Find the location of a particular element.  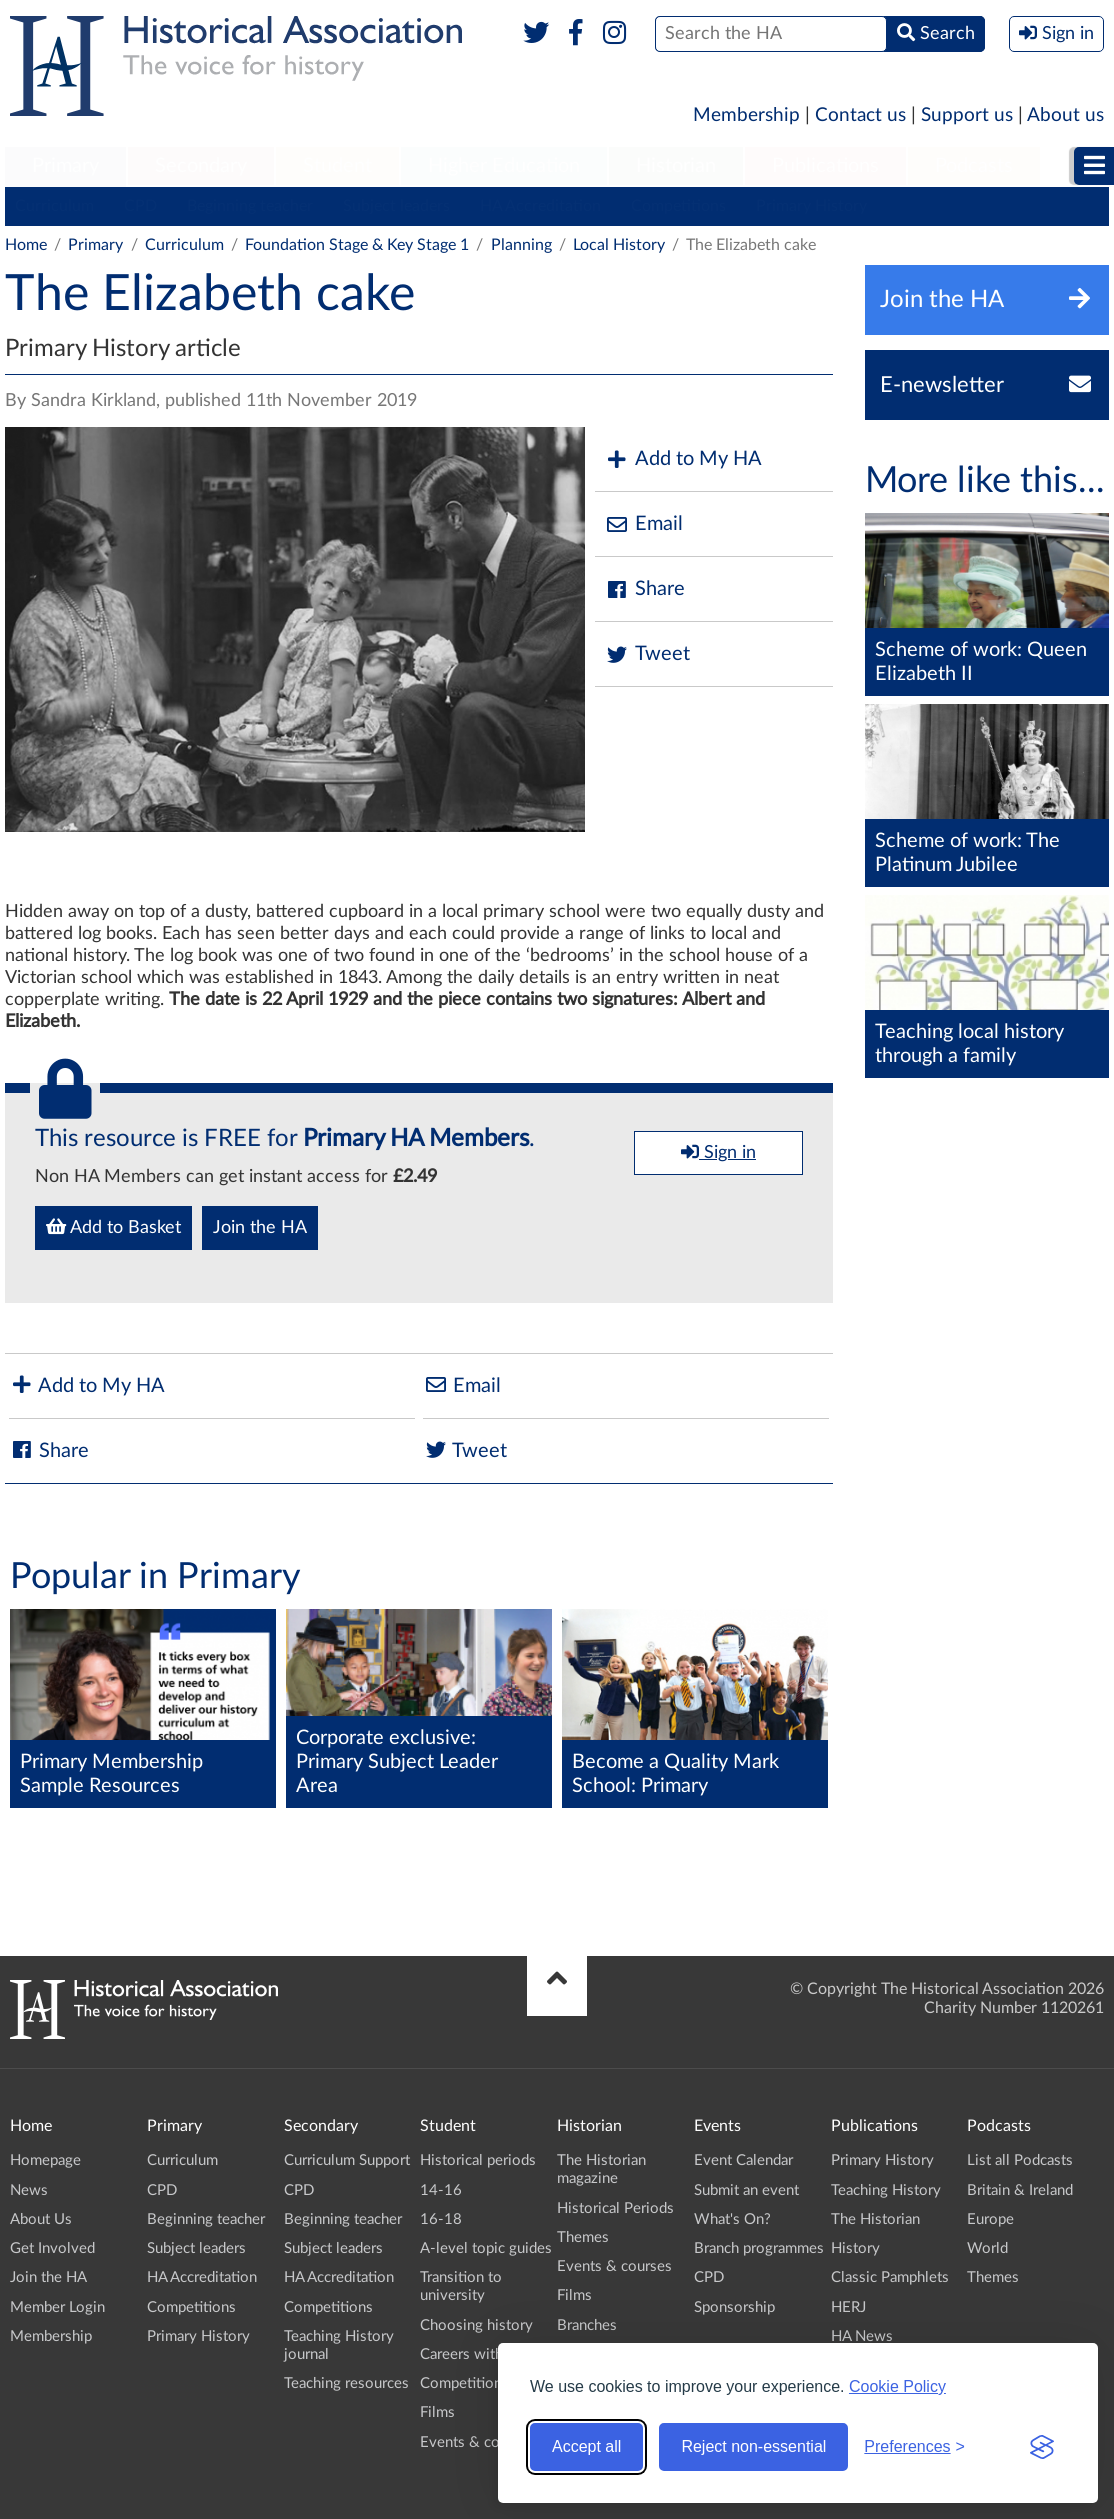

Membership is located at coordinates (746, 115).